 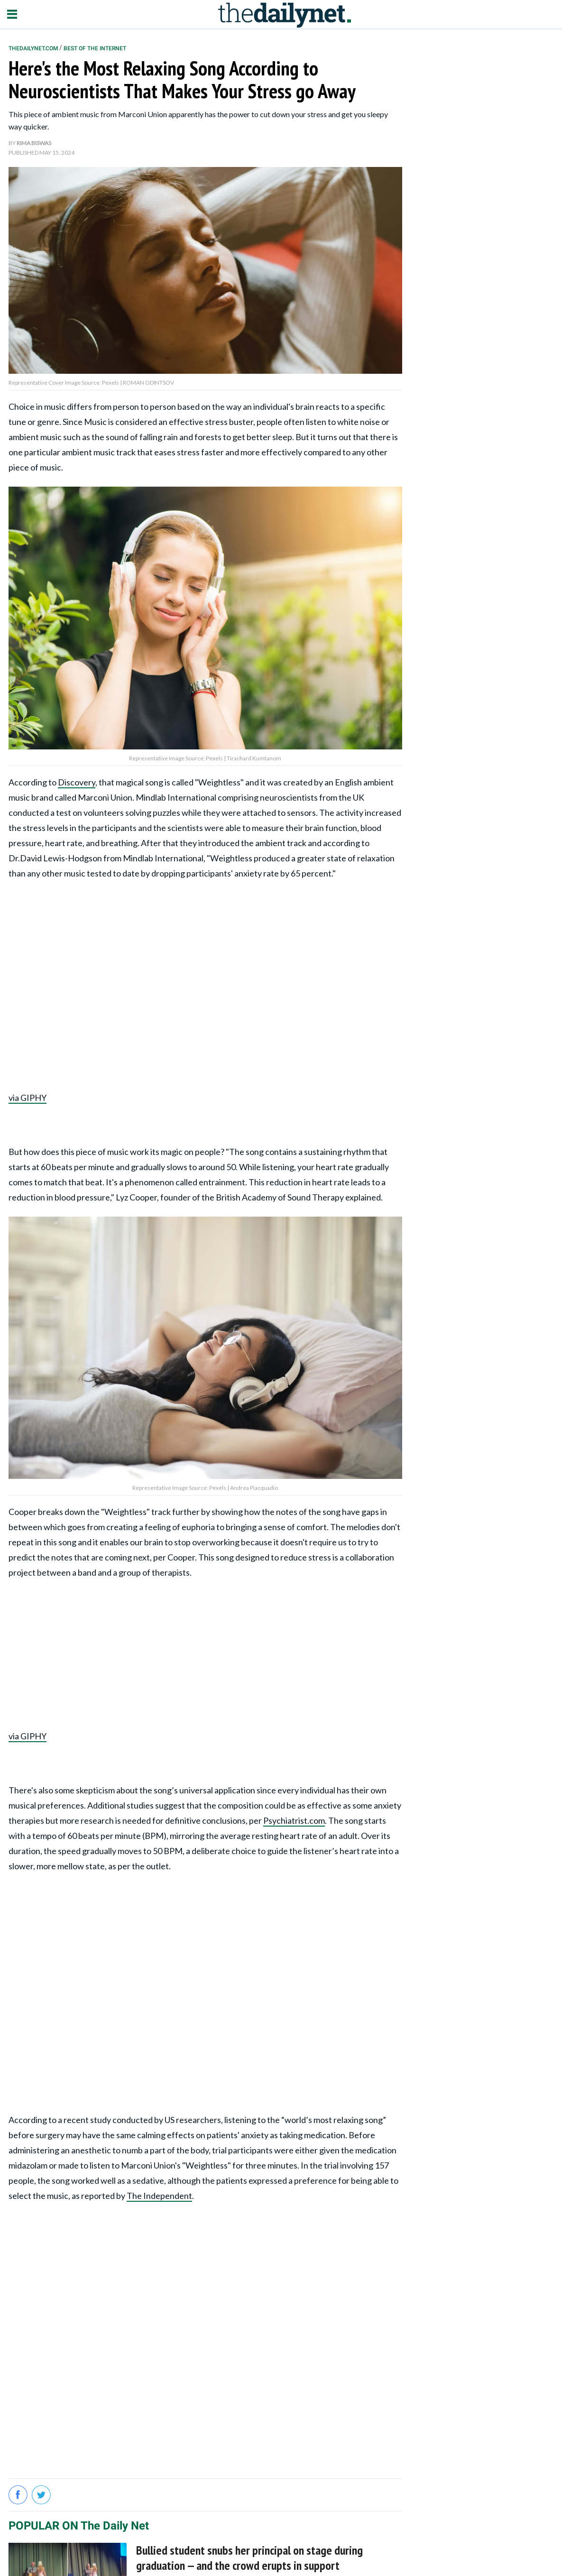 What do you see at coordinates (27, 1097) in the screenshot?
I see `via GIPHY` at bounding box center [27, 1097].